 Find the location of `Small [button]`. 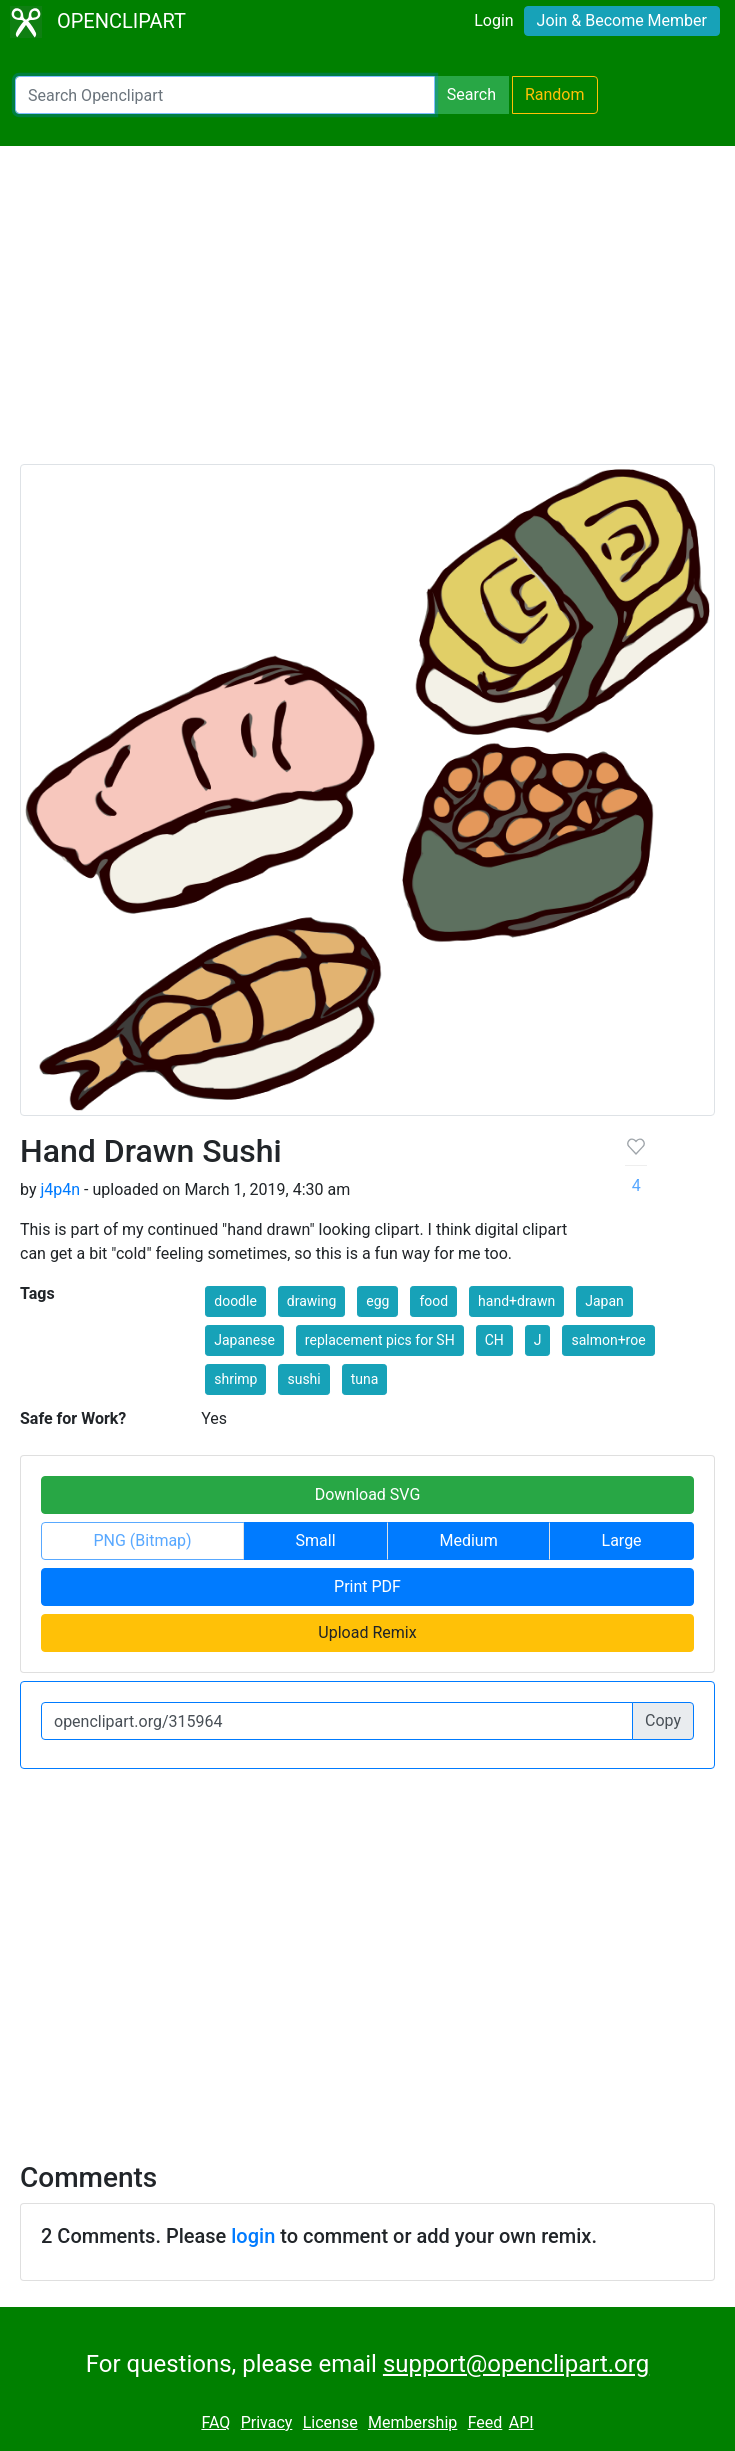

Small [button] is located at coordinates (316, 1540).